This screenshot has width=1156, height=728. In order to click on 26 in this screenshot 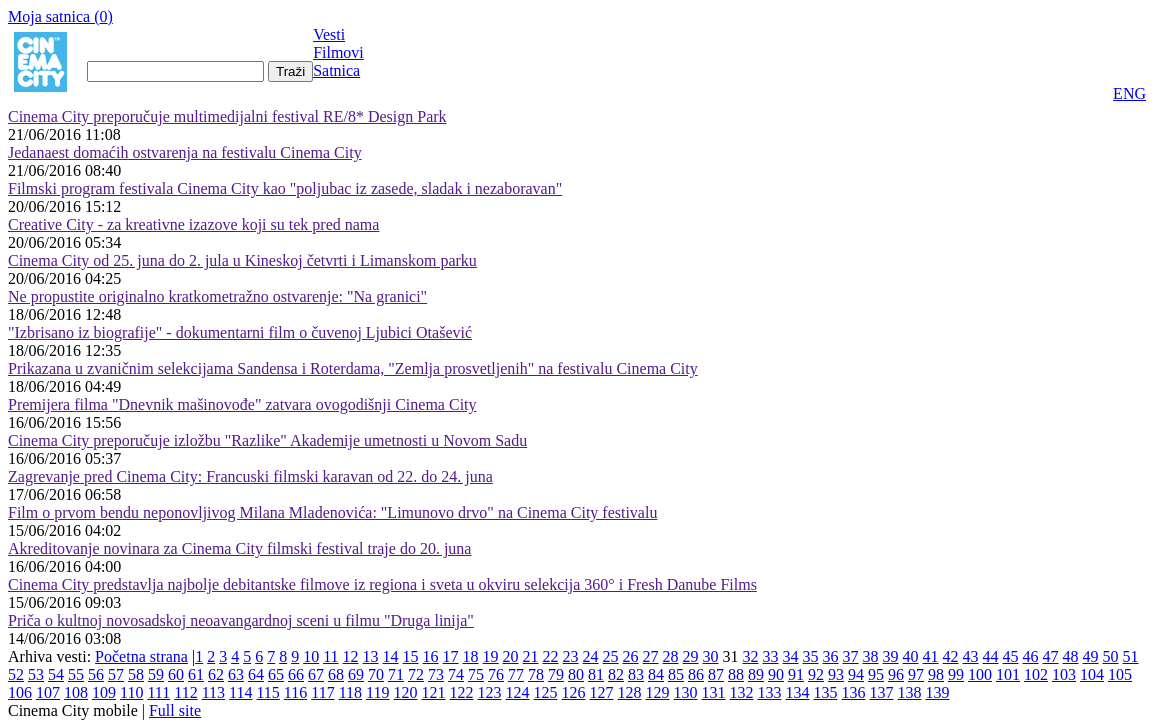, I will do `click(631, 656)`.